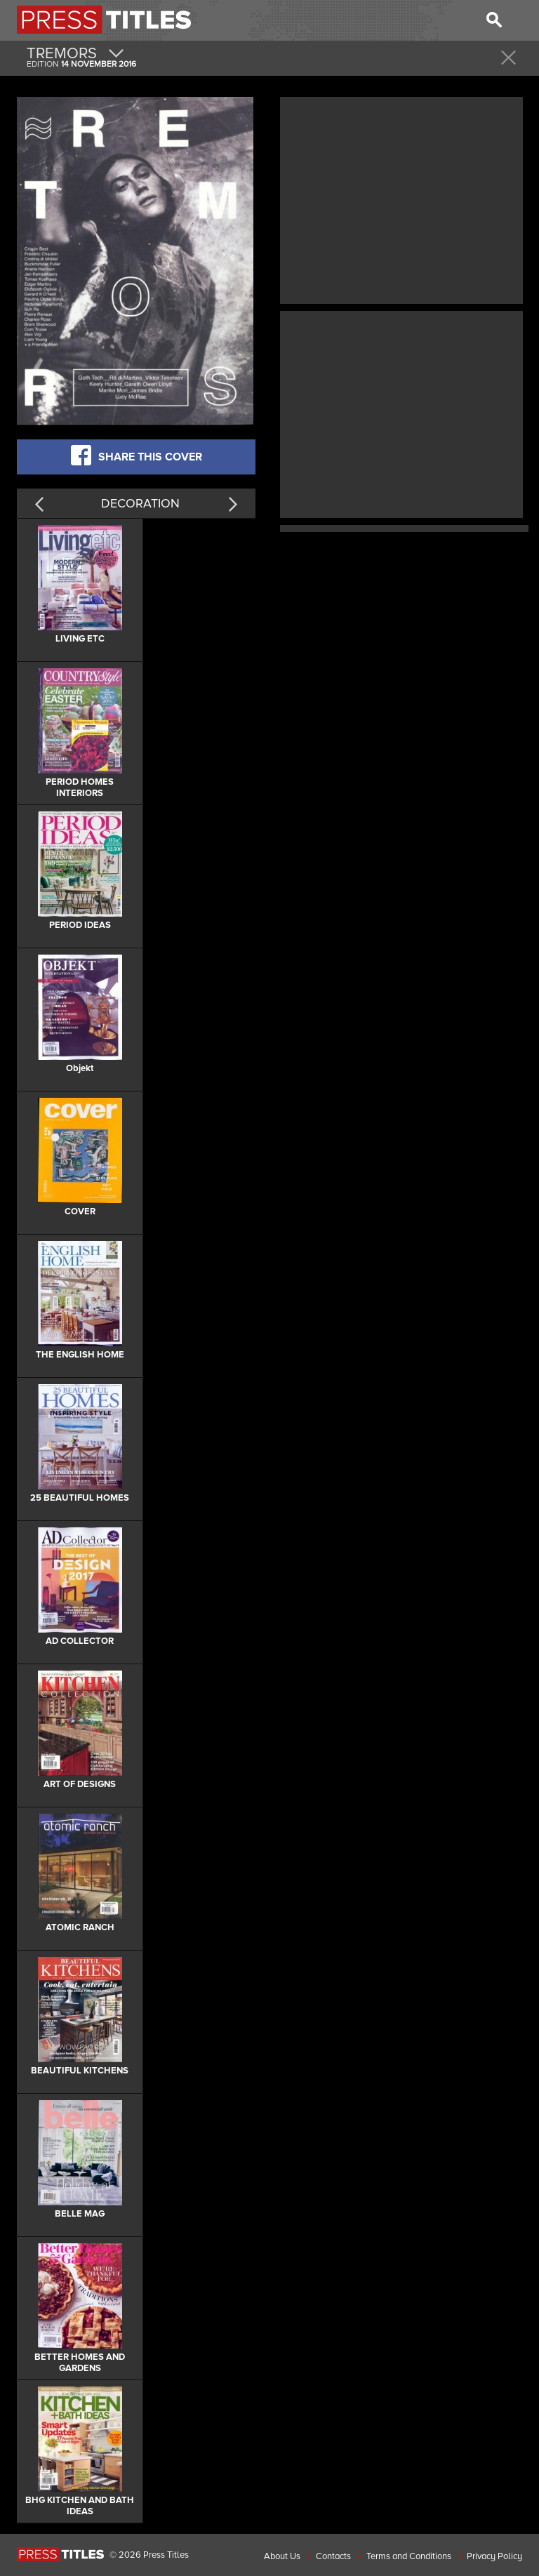  What do you see at coordinates (408, 2556) in the screenshot?
I see `Terms and Conditions` at bounding box center [408, 2556].